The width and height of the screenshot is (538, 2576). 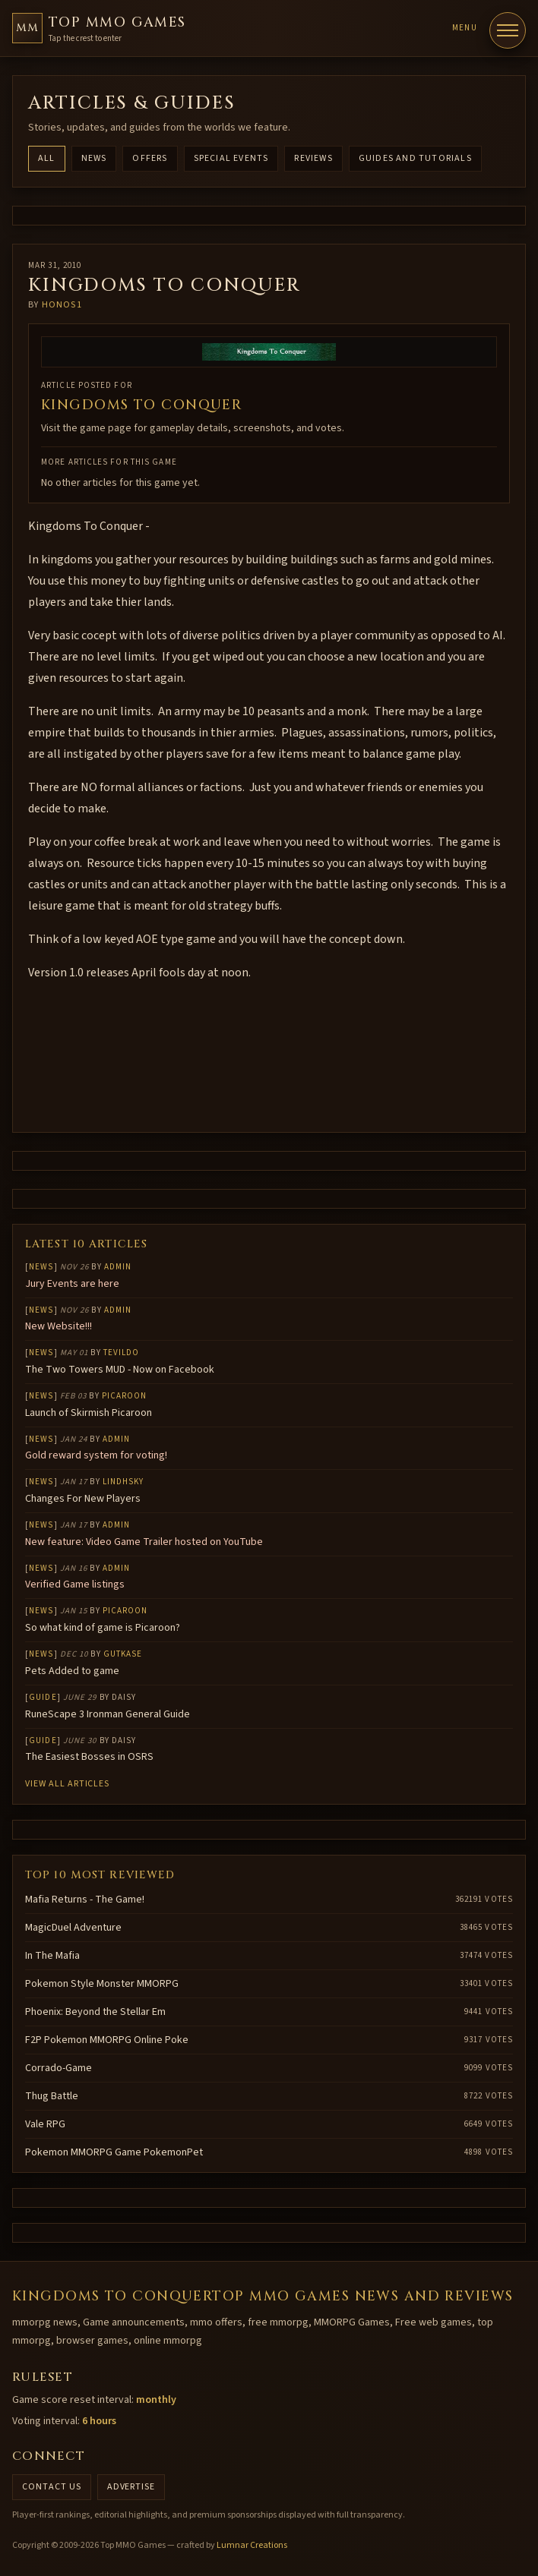 What do you see at coordinates (96, 1455) in the screenshot?
I see `Gold reward system for voting!` at bounding box center [96, 1455].